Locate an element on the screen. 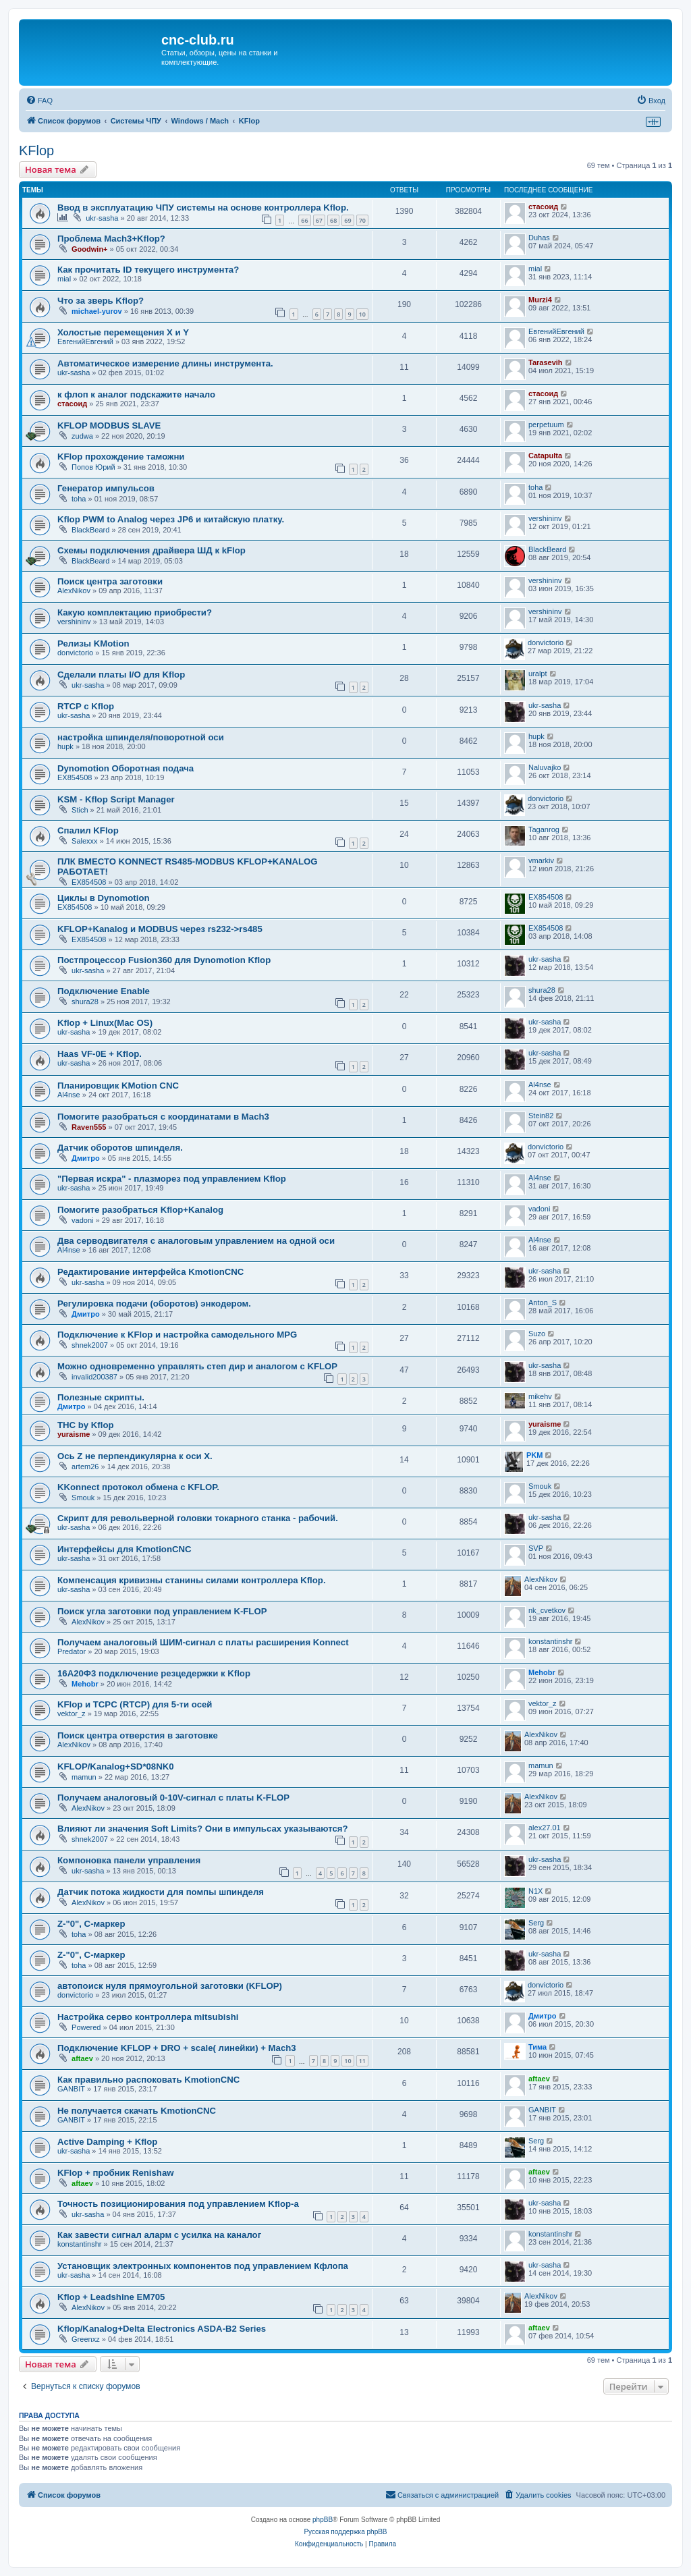 The width and height of the screenshot is (691, 2576). Схемы подключения драйвера ШД к kFlop is located at coordinates (151, 550).